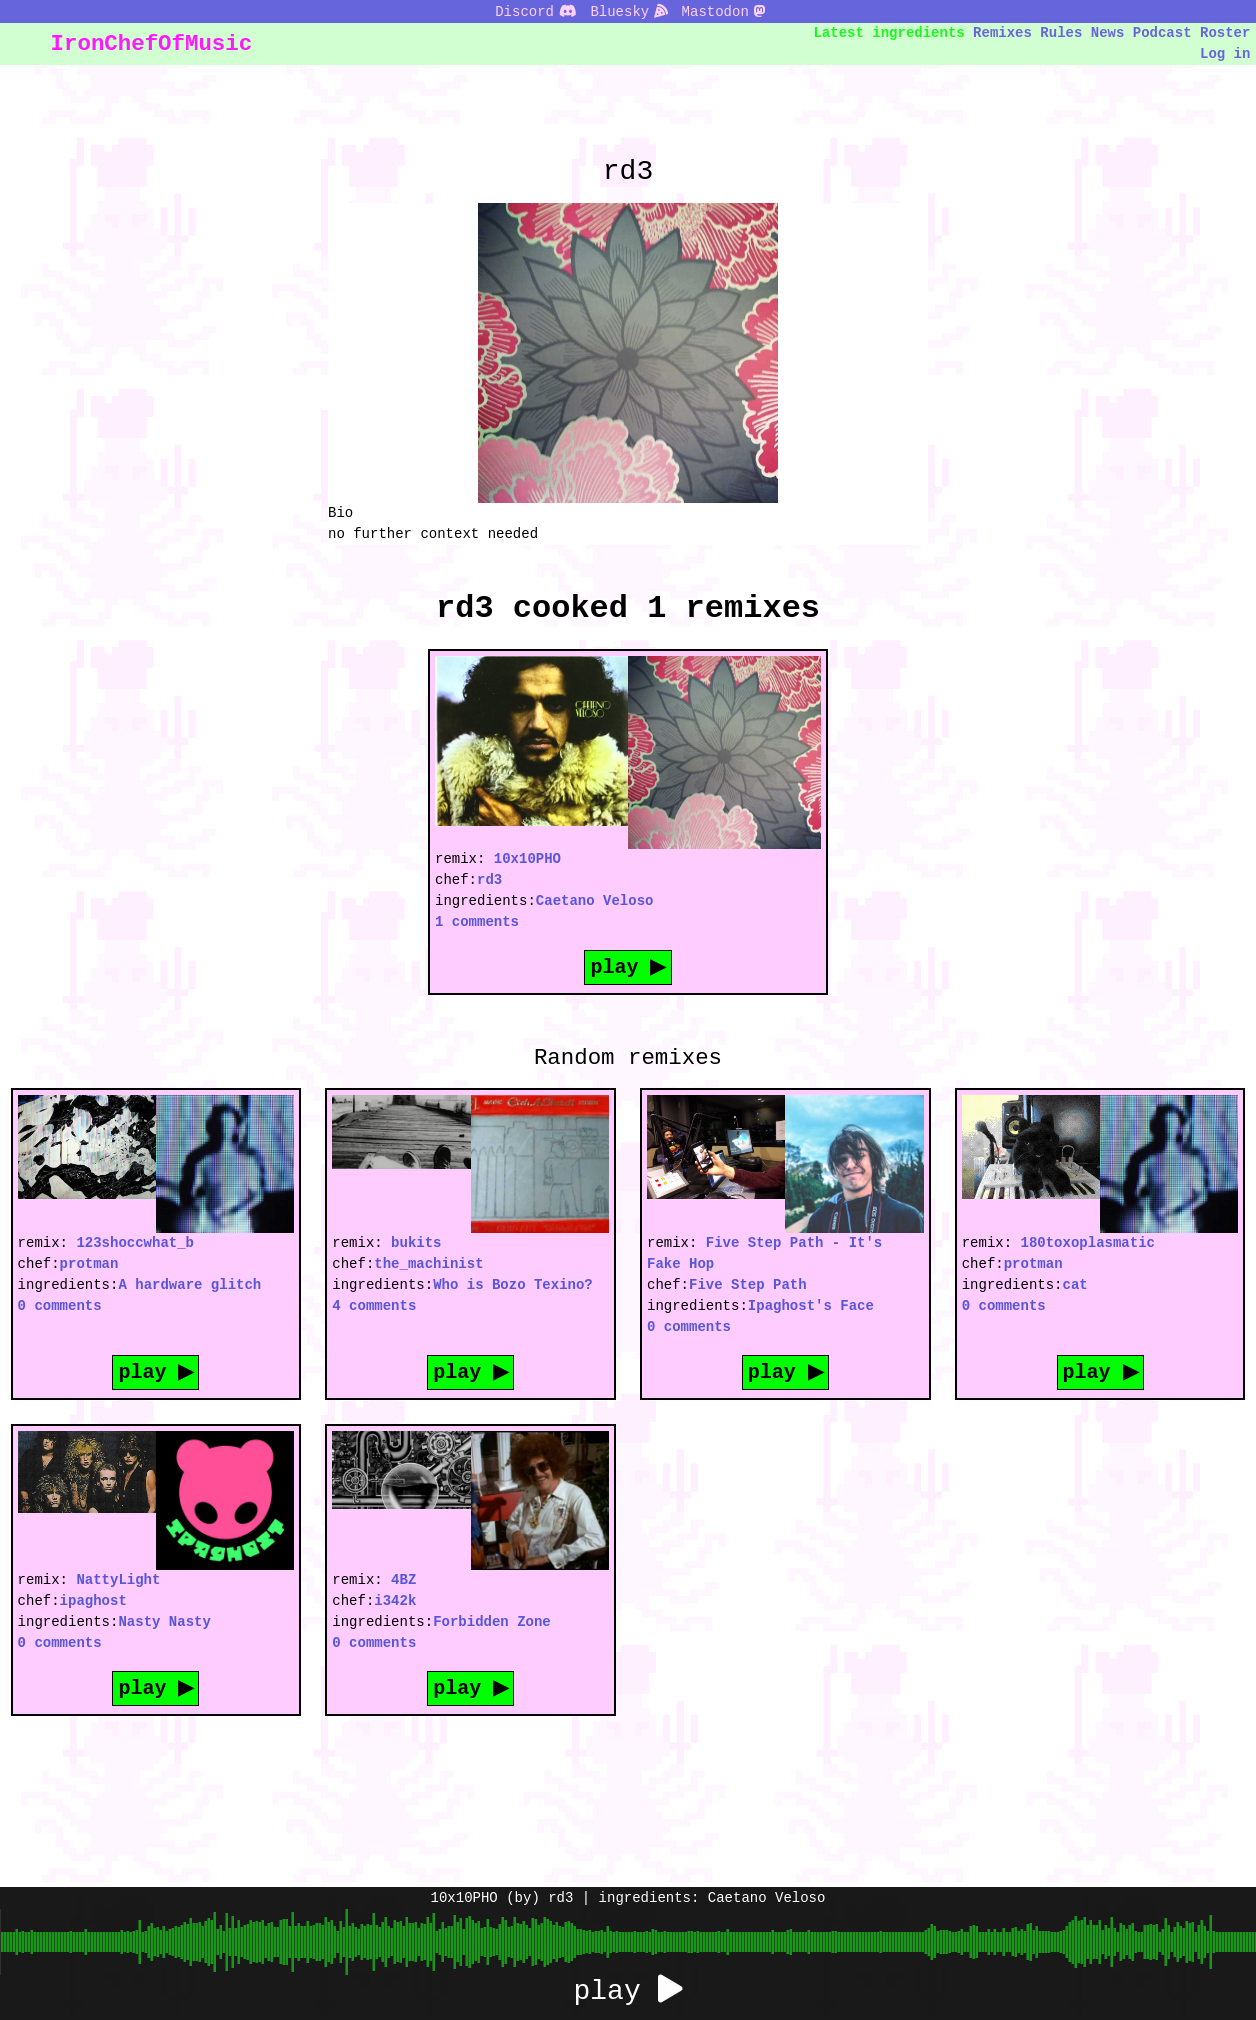 The image size is (1256, 2020). What do you see at coordinates (1108, 32) in the screenshot?
I see `News` at bounding box center [1108, 32].